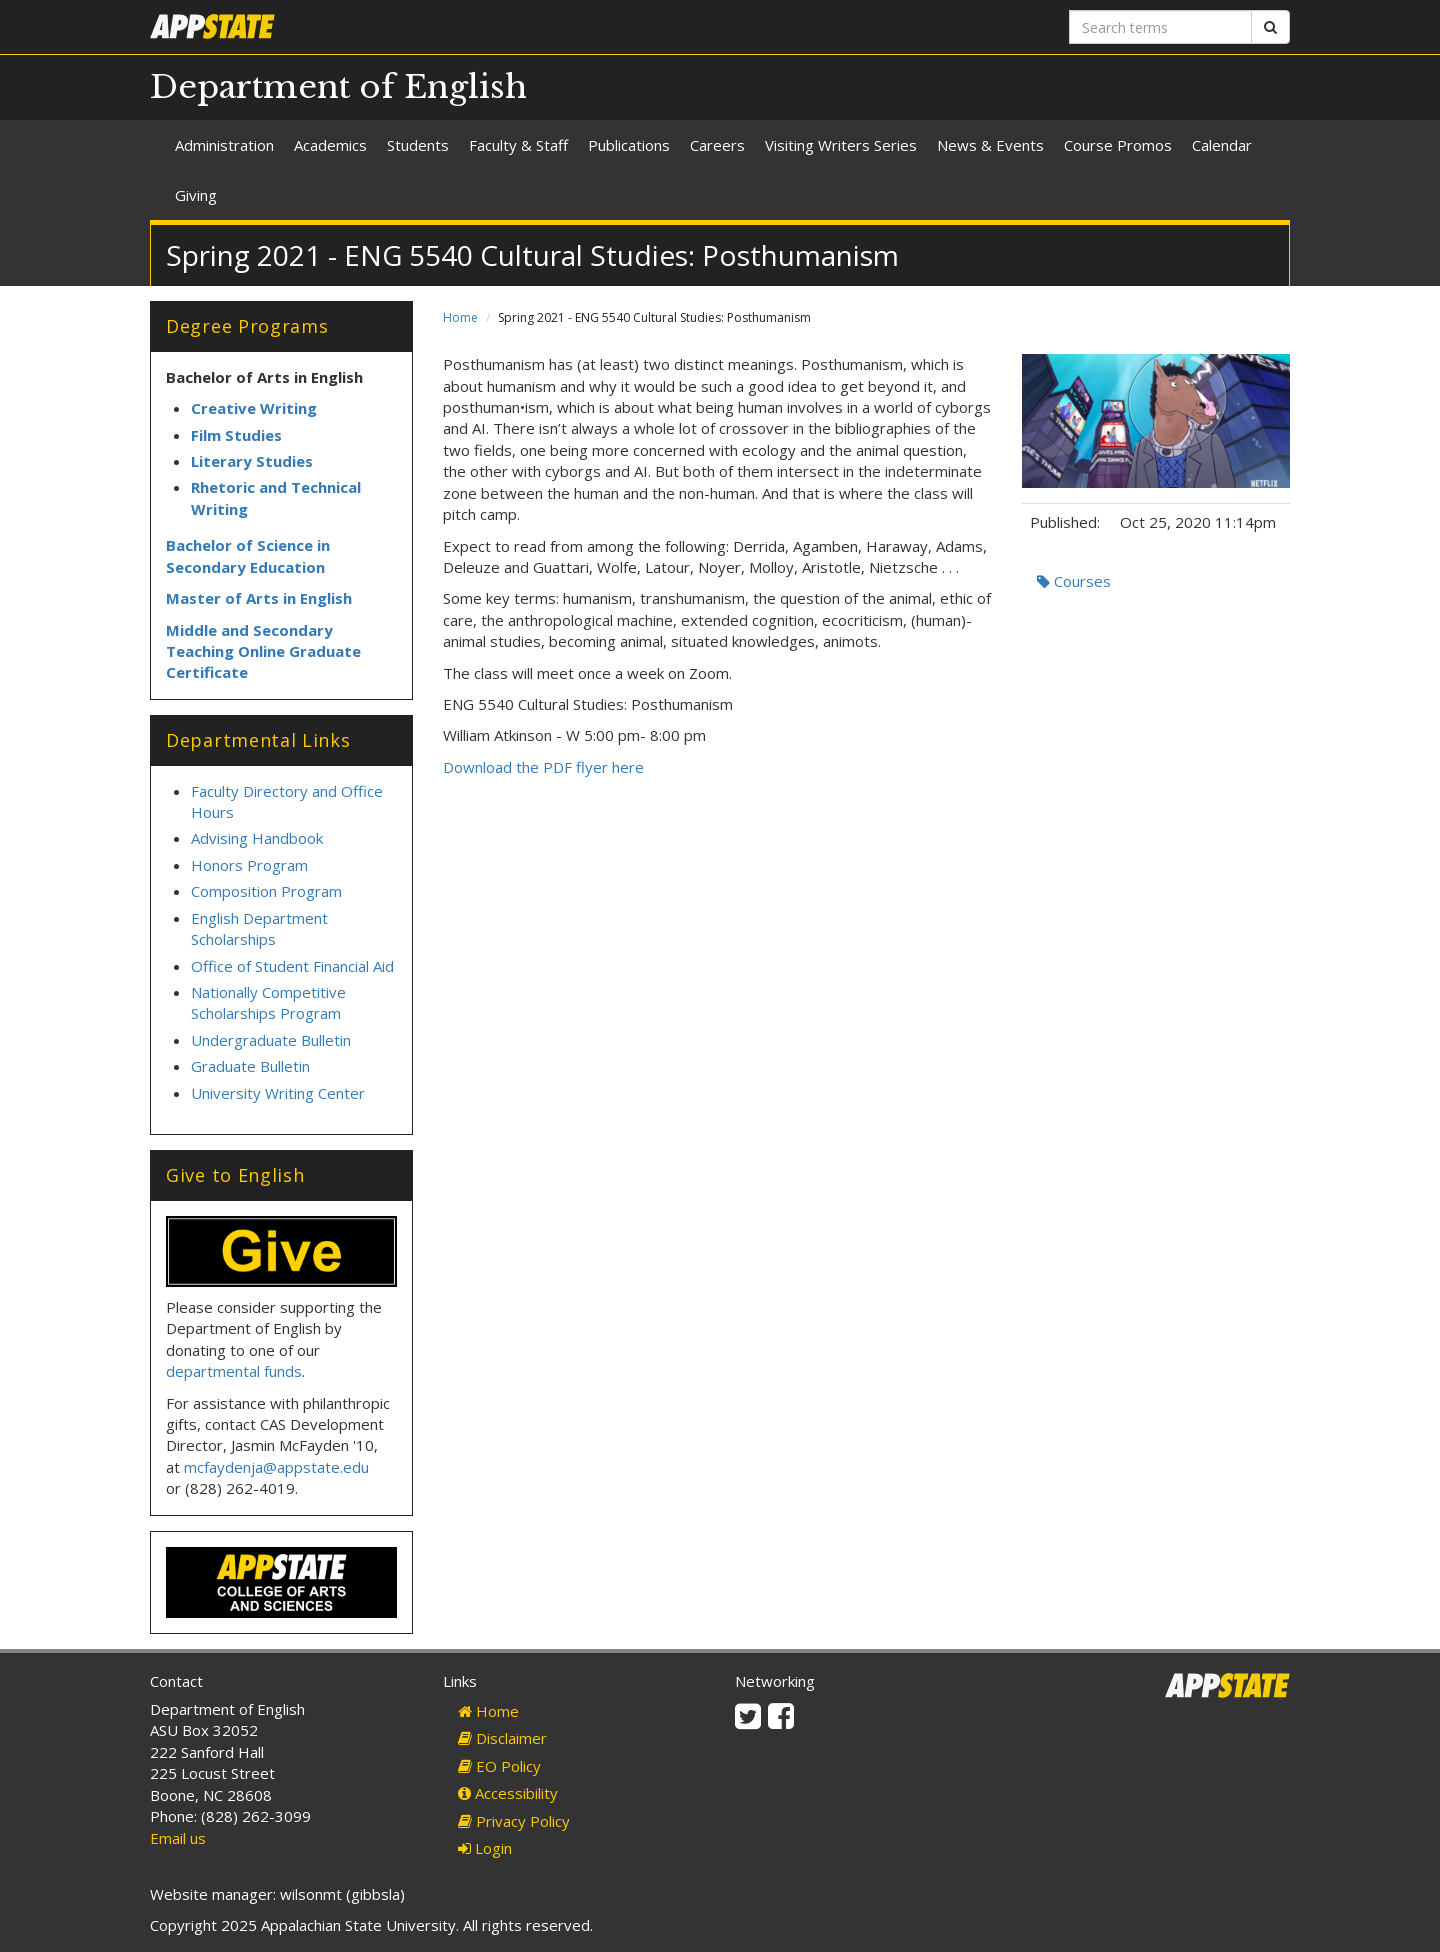  Describe the element at coordinates (249, 865) in the screenshot. I see `Honors Program` at that location.